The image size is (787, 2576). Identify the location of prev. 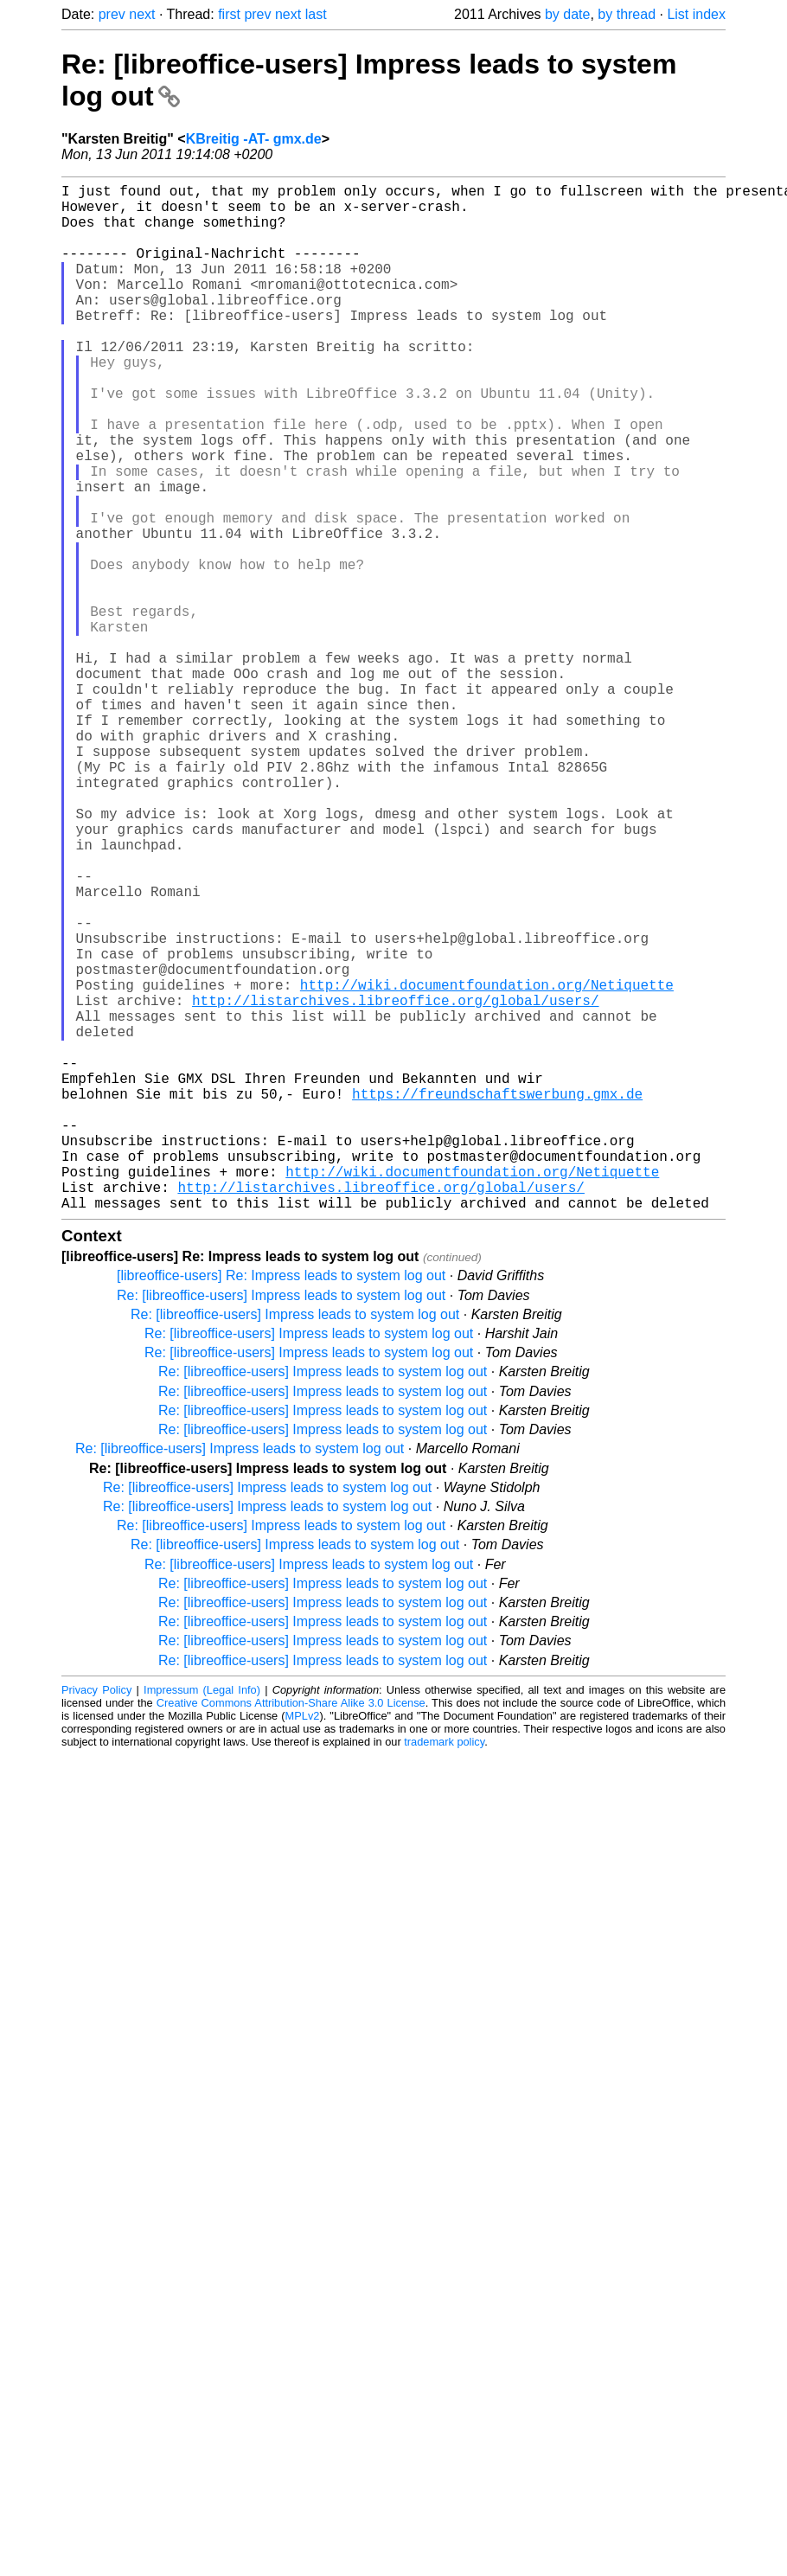
(112, 14).